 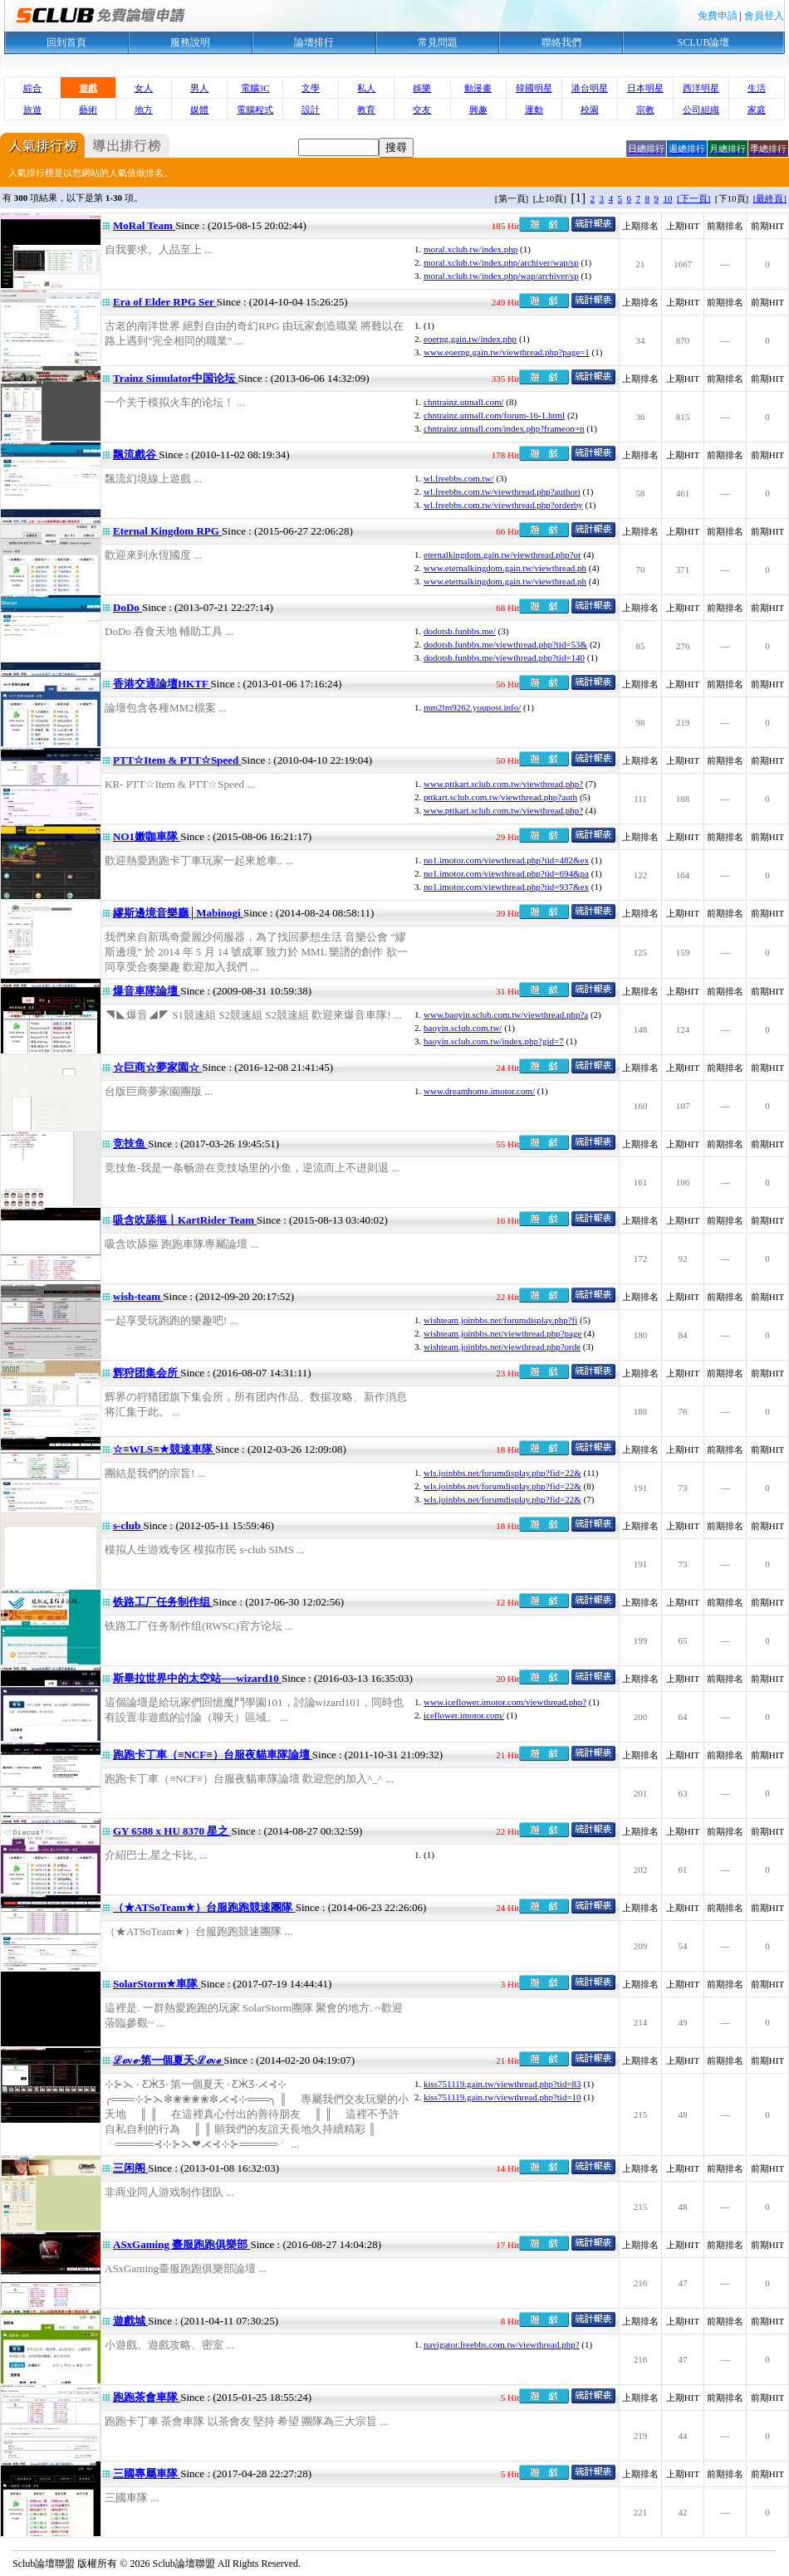 What do you see at coordinates (459, 478) in the screenshot?
I see `wl.freebbs.com.tw/` at bounding box center [459, 478].